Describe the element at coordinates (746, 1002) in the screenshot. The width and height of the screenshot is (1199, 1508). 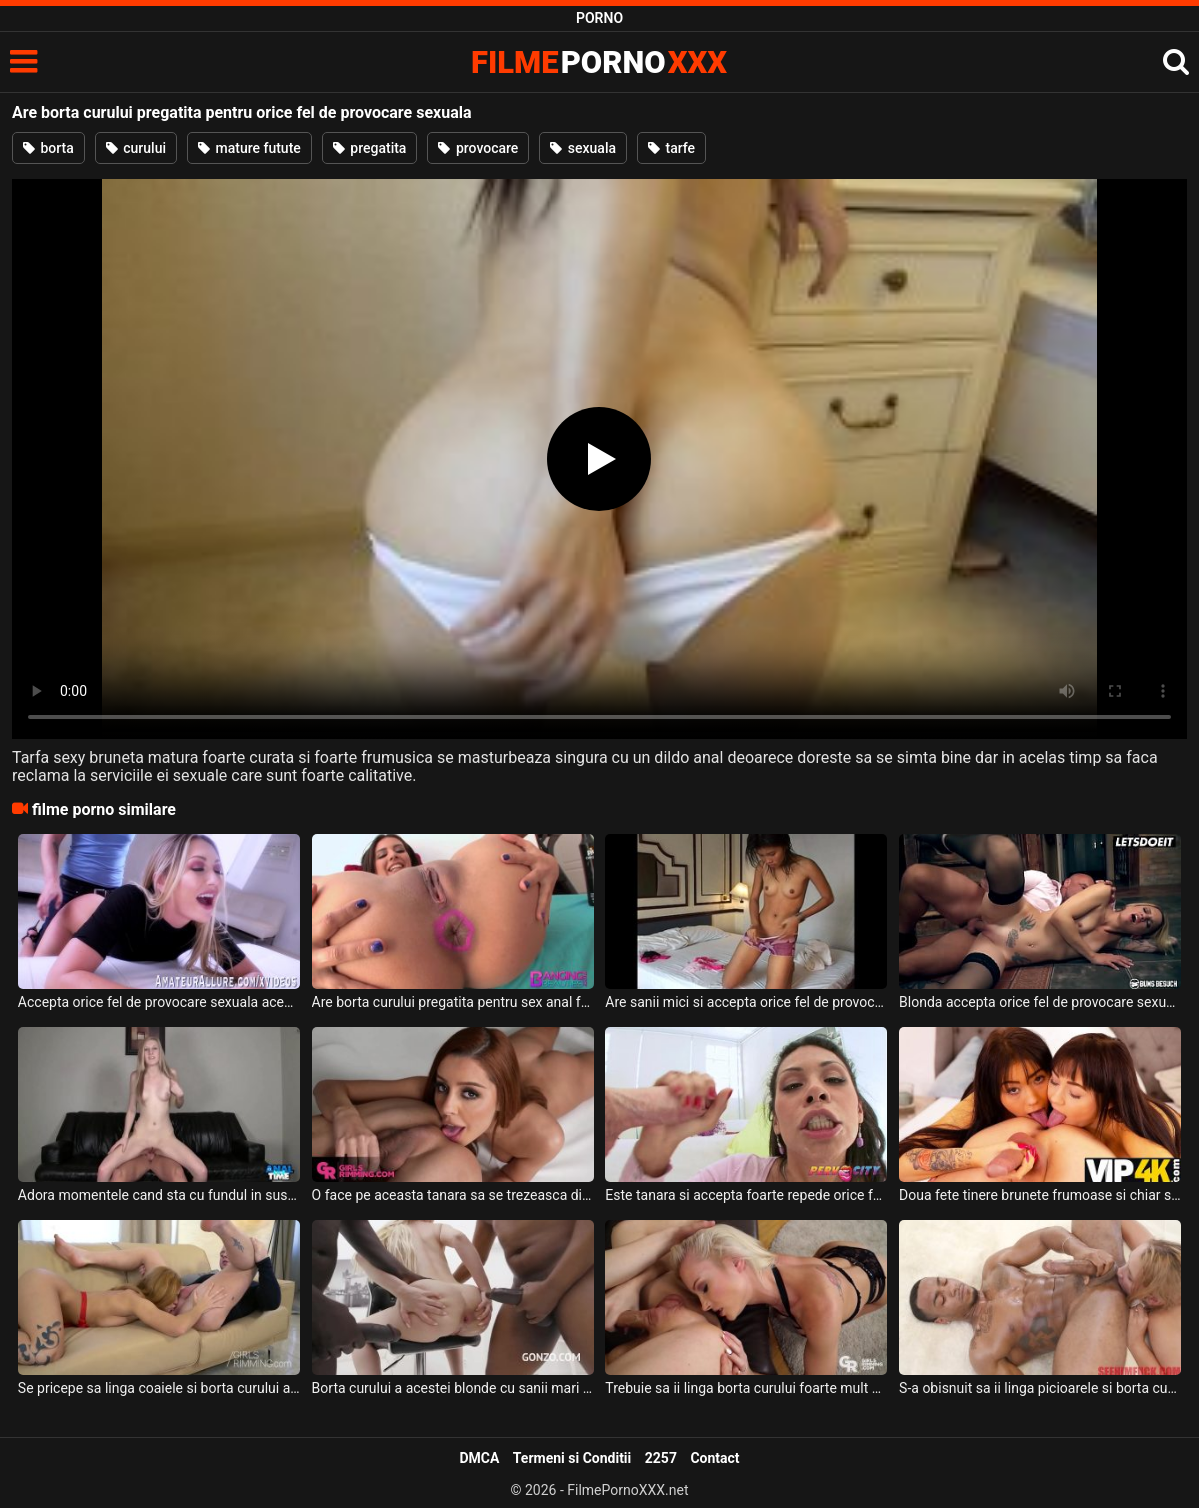
I see `Are sanii mici si accepta orice fel de provocare sexuala aceasta tanara slabuta` at that location.